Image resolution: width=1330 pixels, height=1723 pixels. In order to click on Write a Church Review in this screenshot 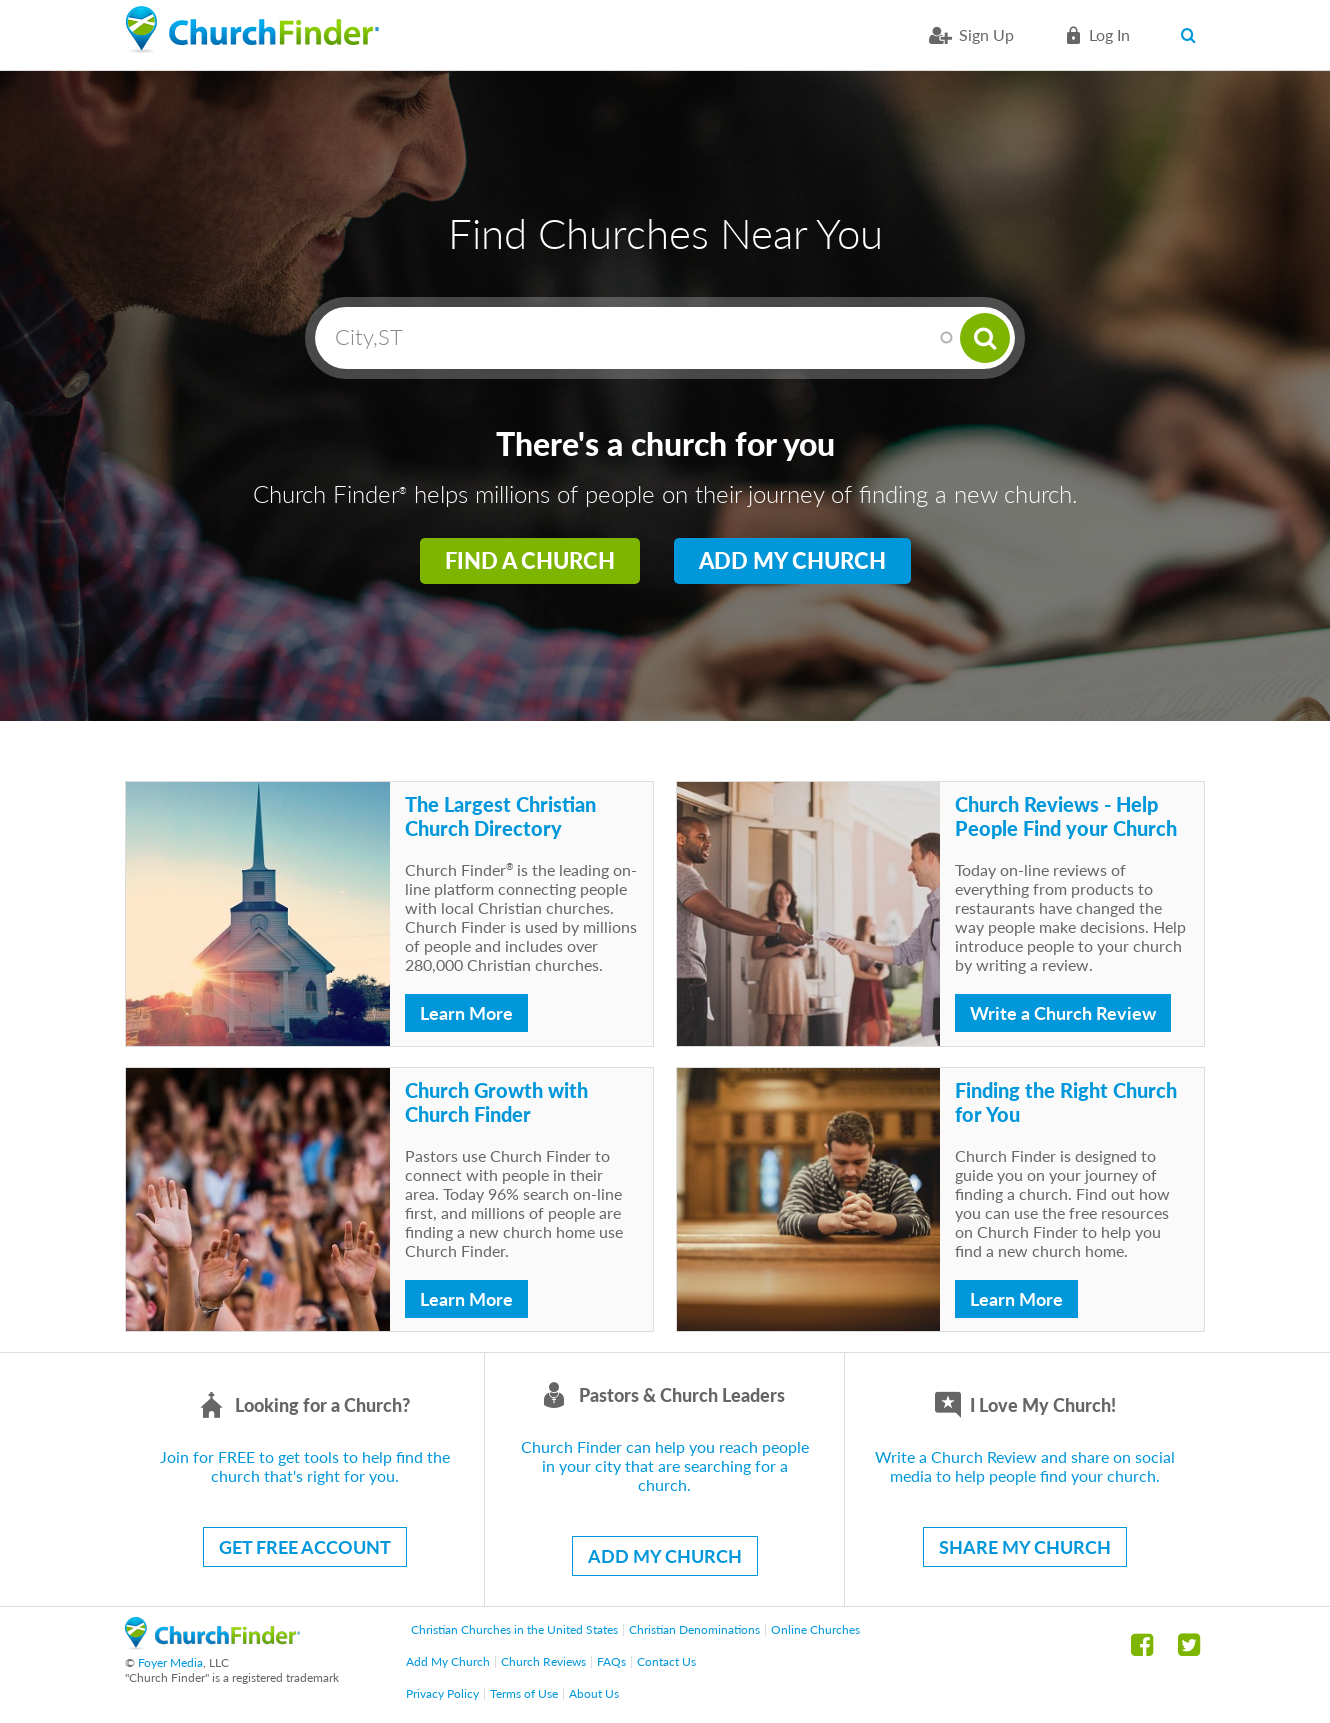, I will do `click(1063, 1013)`.